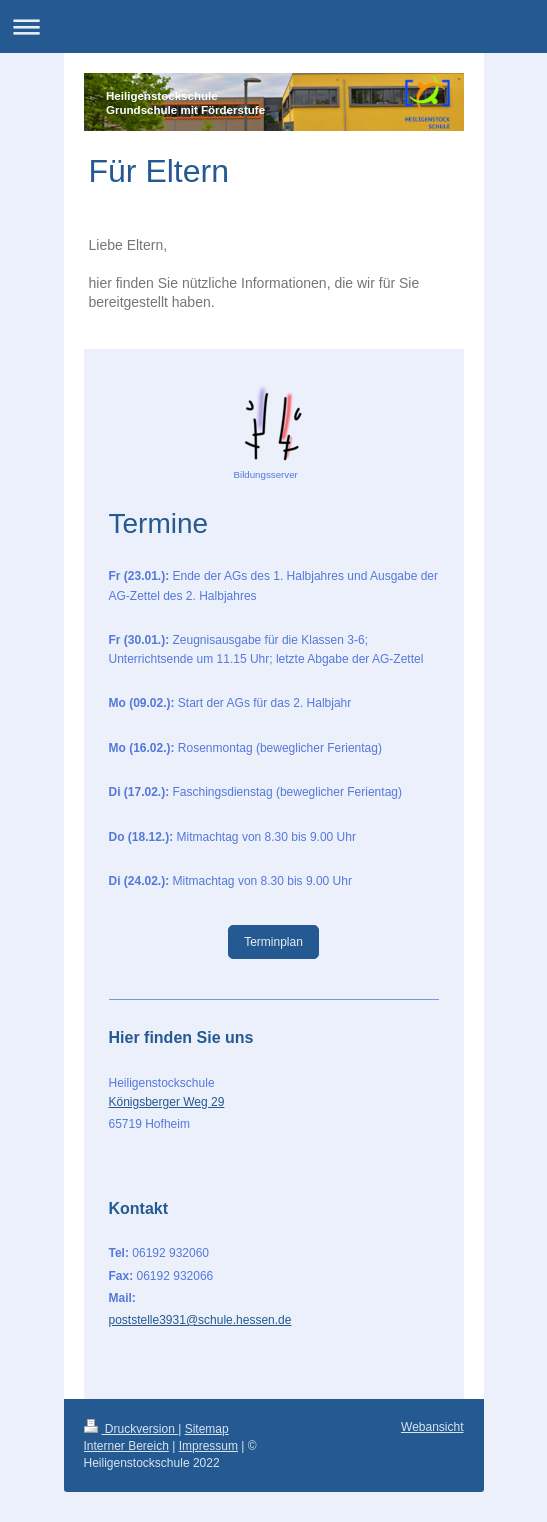 Image resolution: width=547 pixels, height=1522 pixels. What do you see at coordinates (167, 1102) in the screenshot?
I see `Königsberger Weg 29` at bounding box center [167, 1102].